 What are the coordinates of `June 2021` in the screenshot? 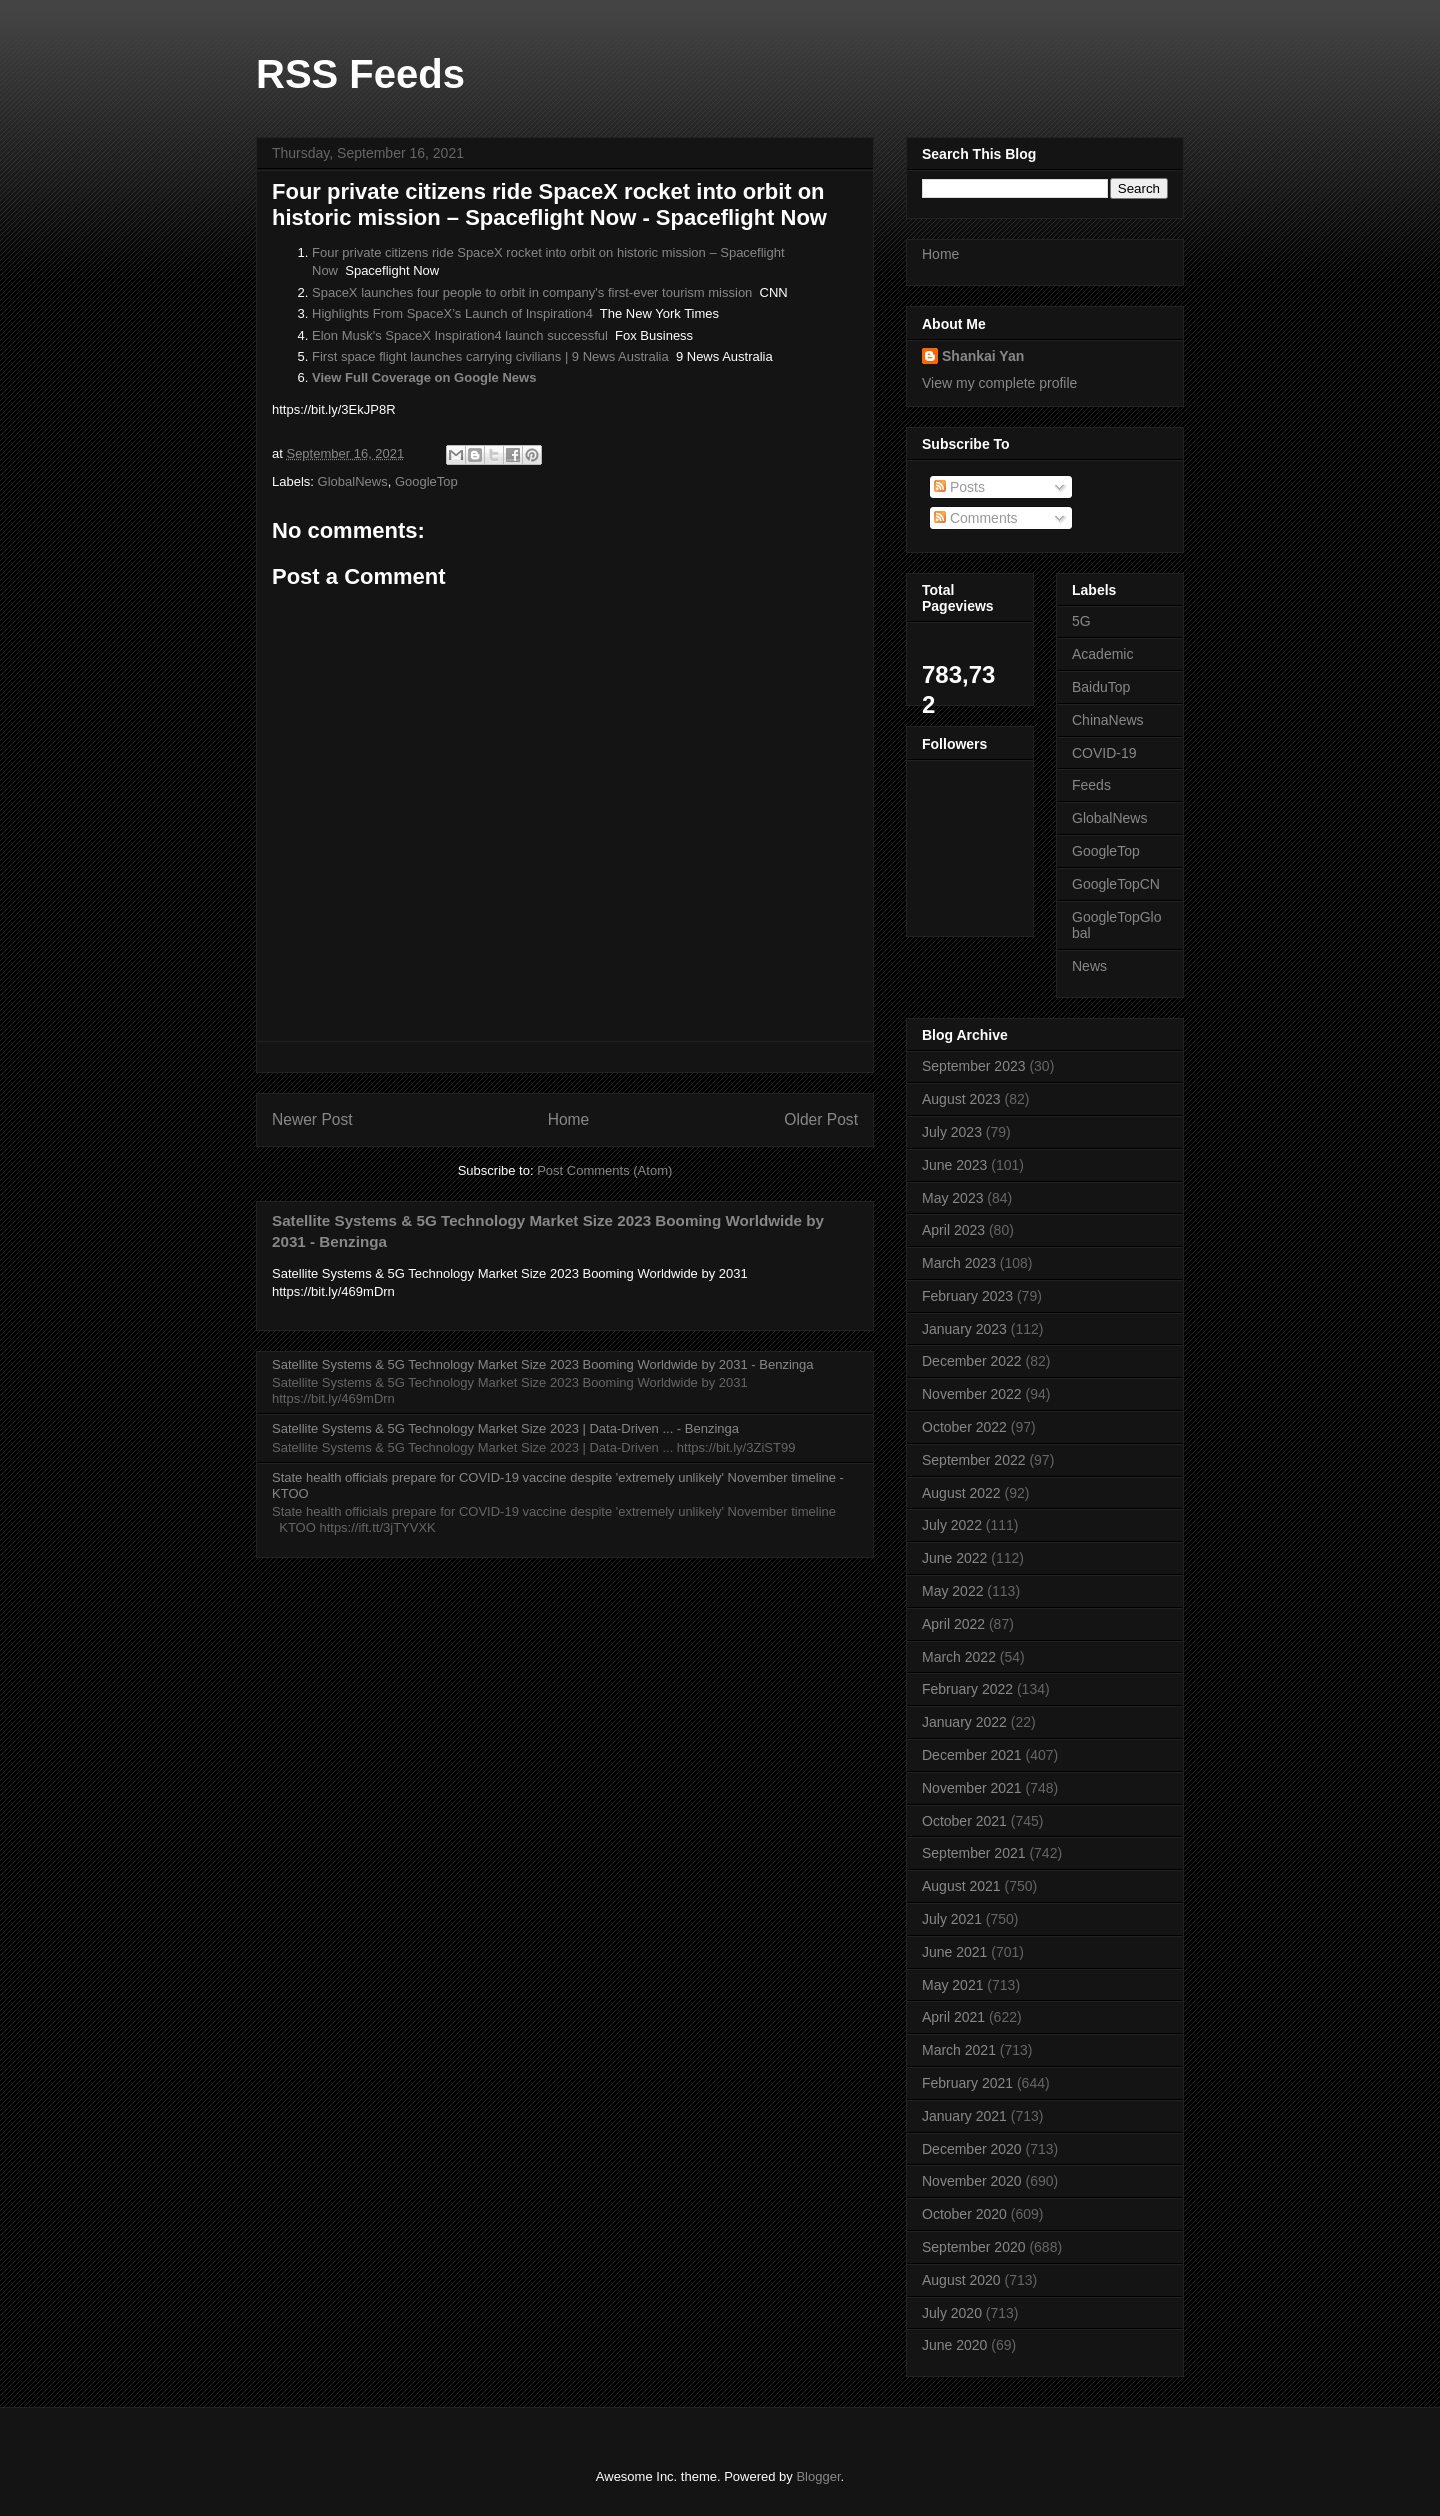 It's located at (954, 1952).